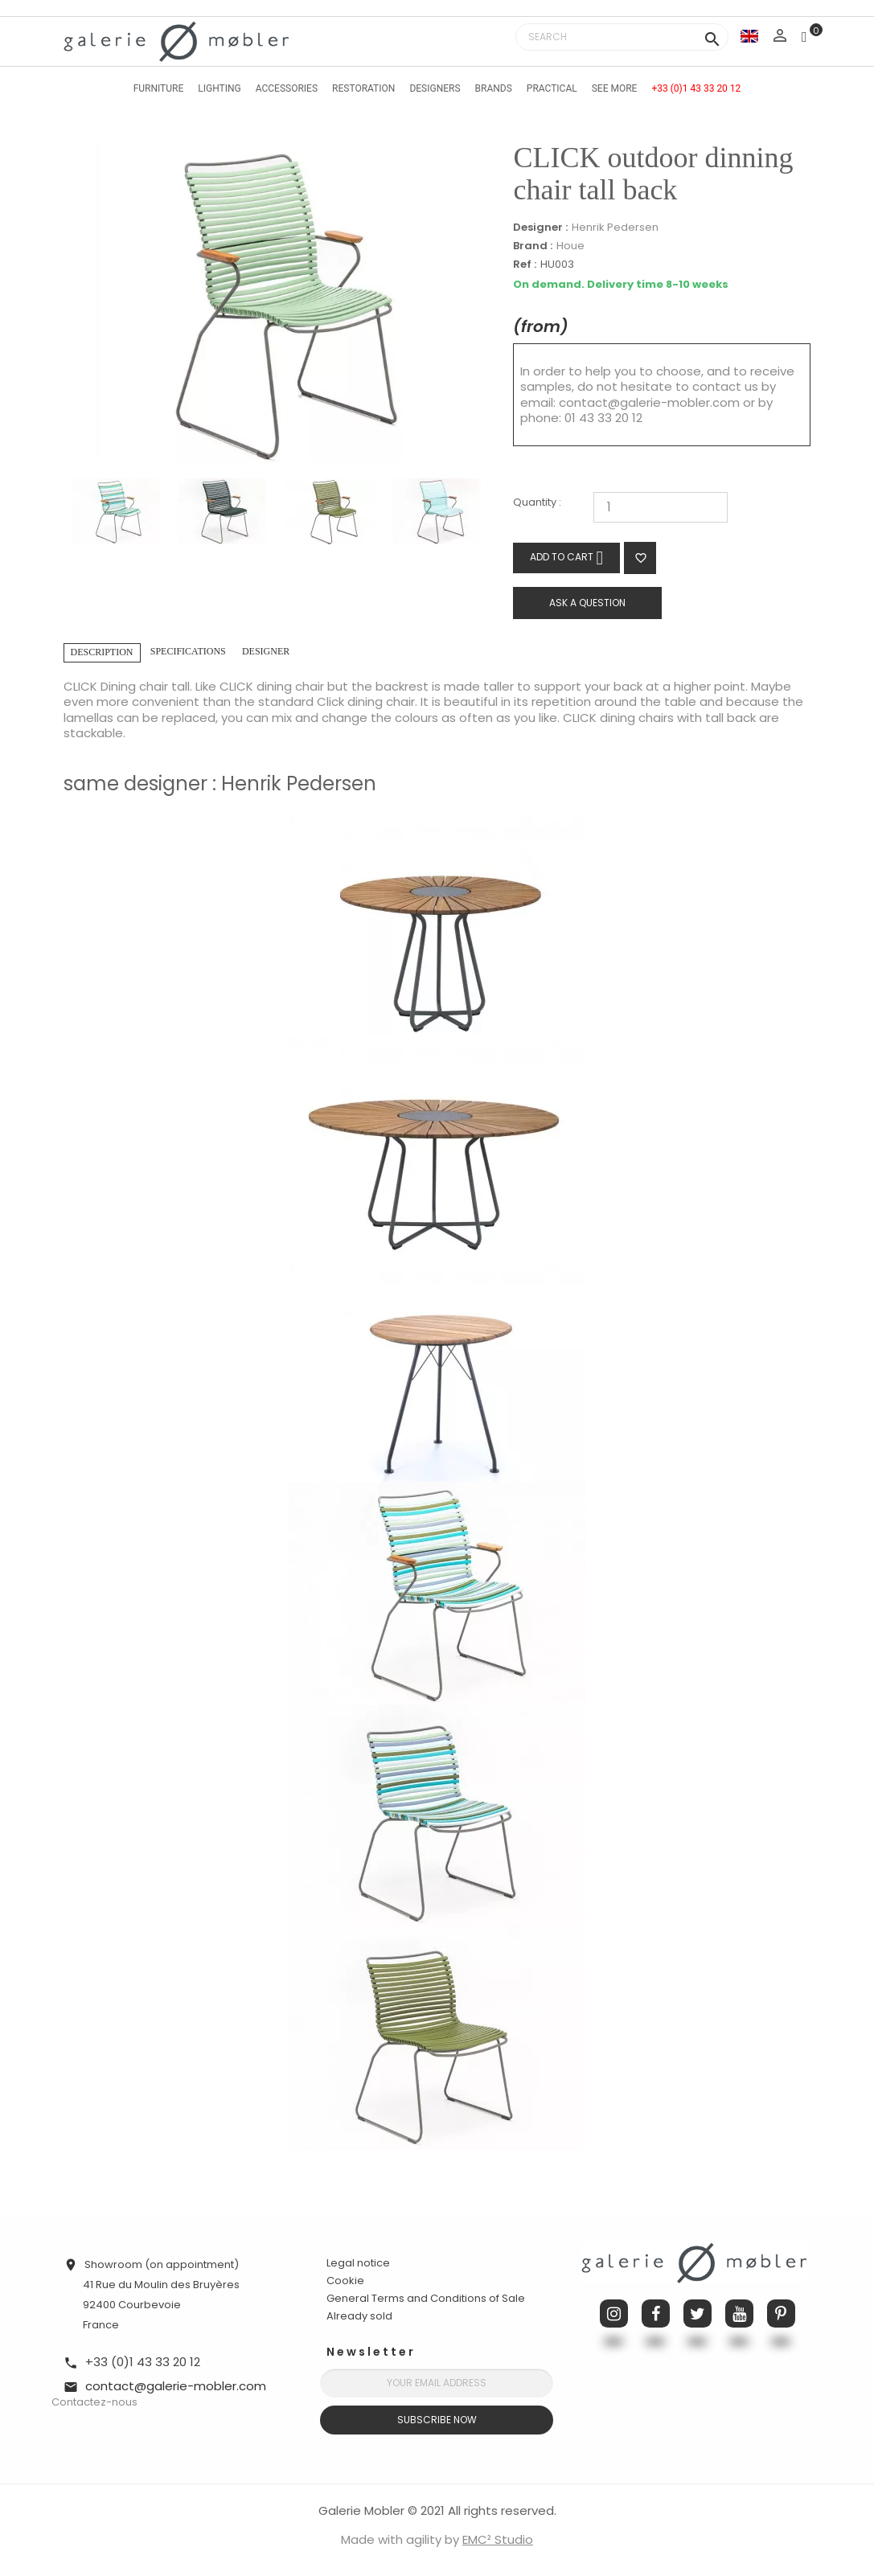 The width and height of the screenshot is (874, 2576). I want to click on Cookie, so click(345, 2281).